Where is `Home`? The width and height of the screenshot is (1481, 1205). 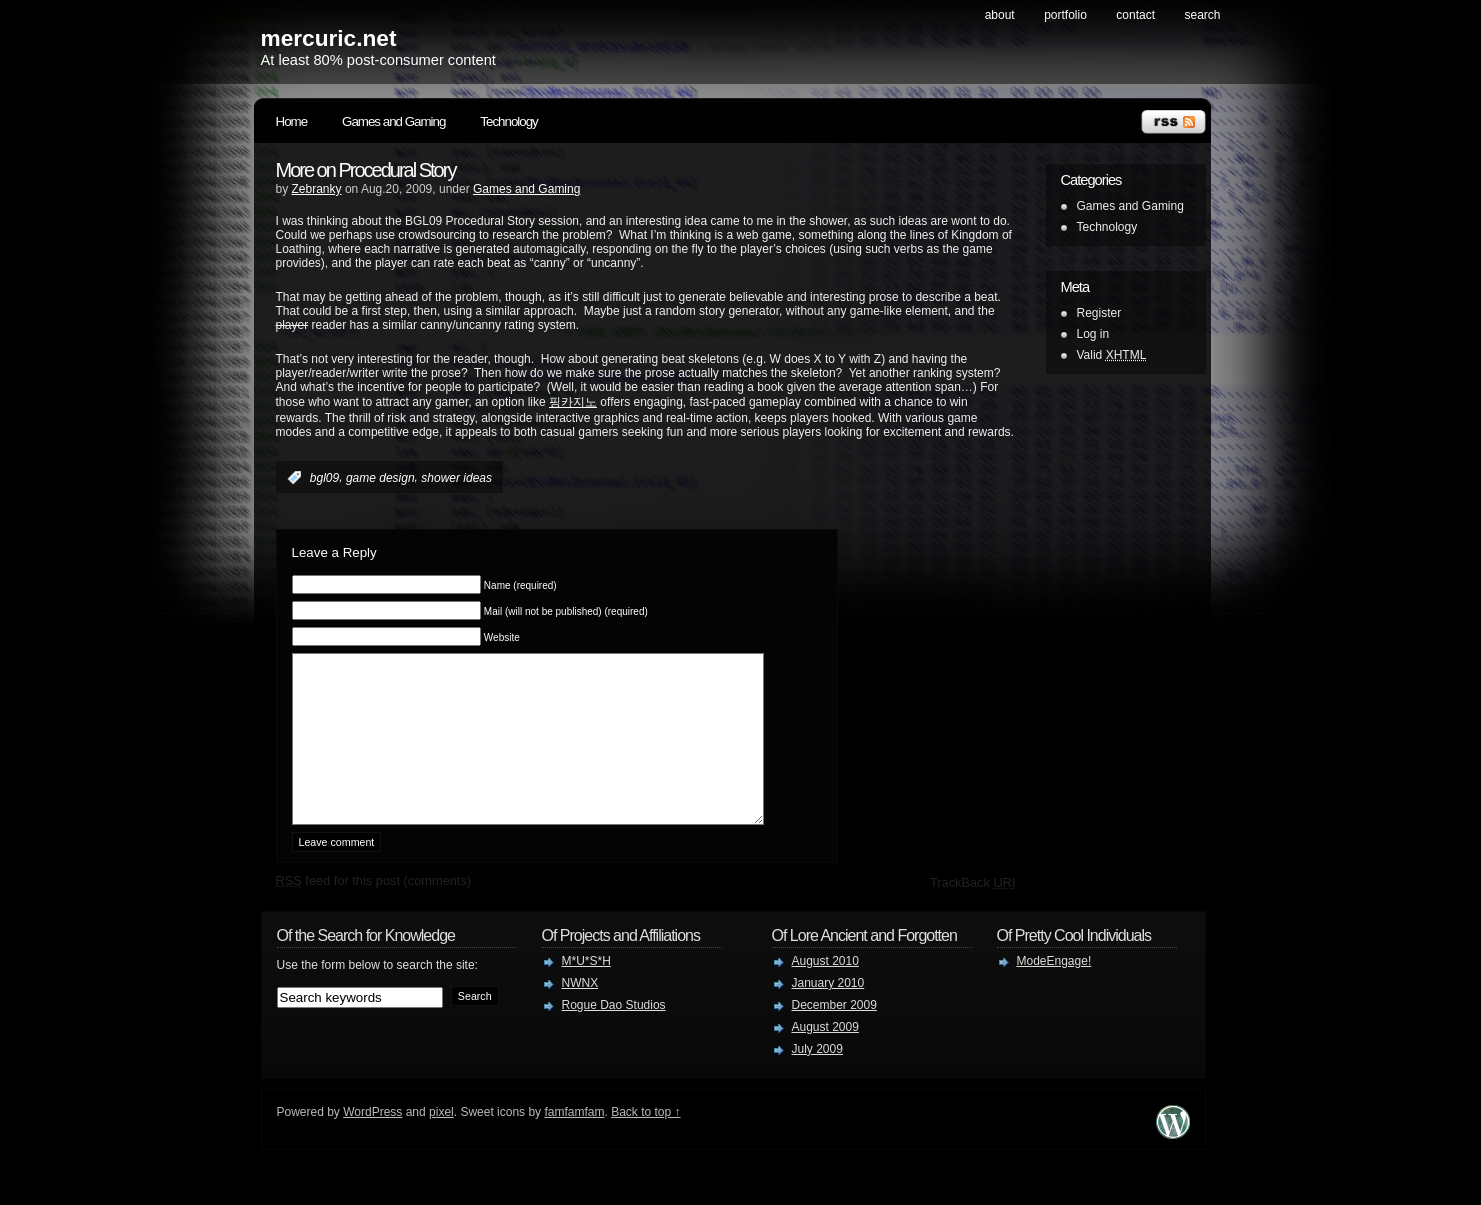 Home is located at coordinates (292, 121).